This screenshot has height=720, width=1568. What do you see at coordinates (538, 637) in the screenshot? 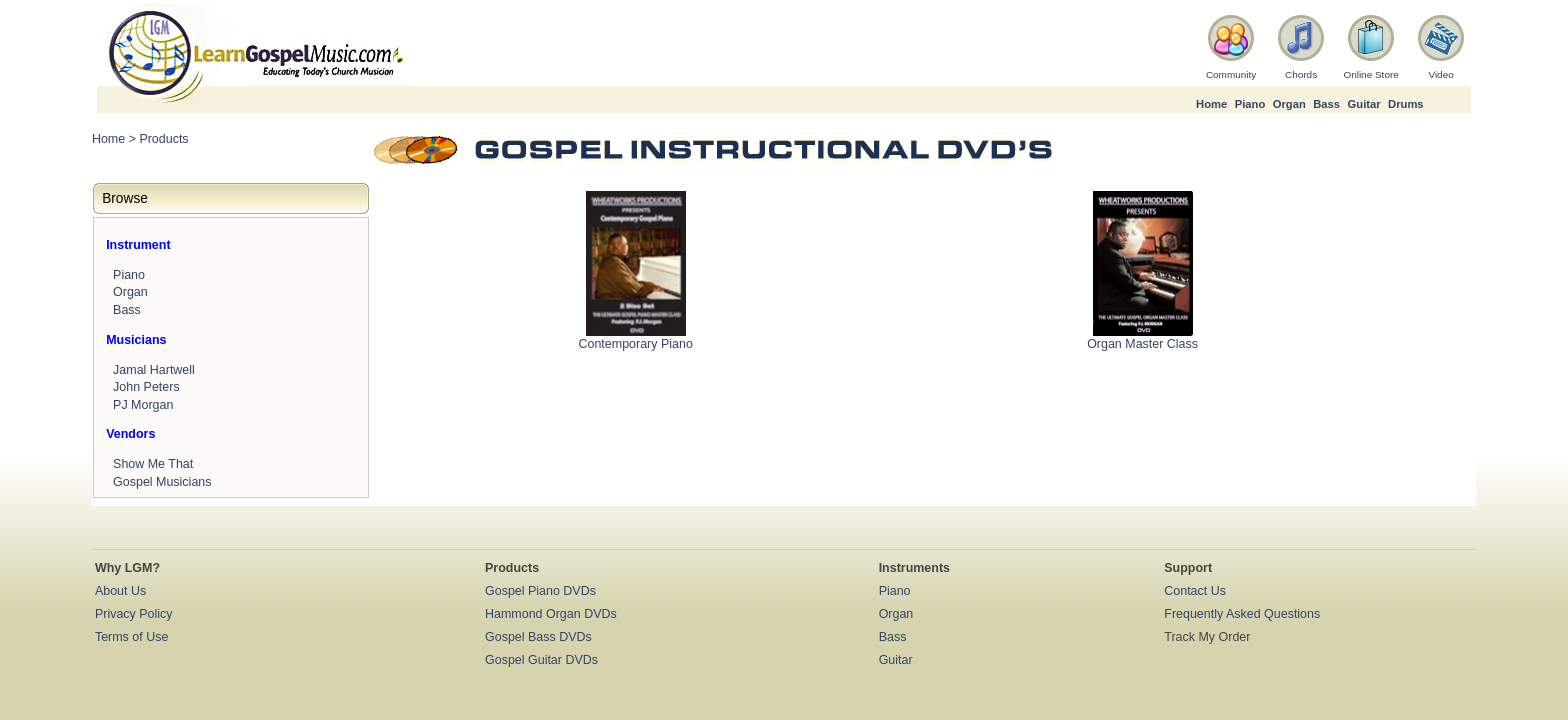
I see `Gospel Bass DVDs` at bounding box center [538, 637].